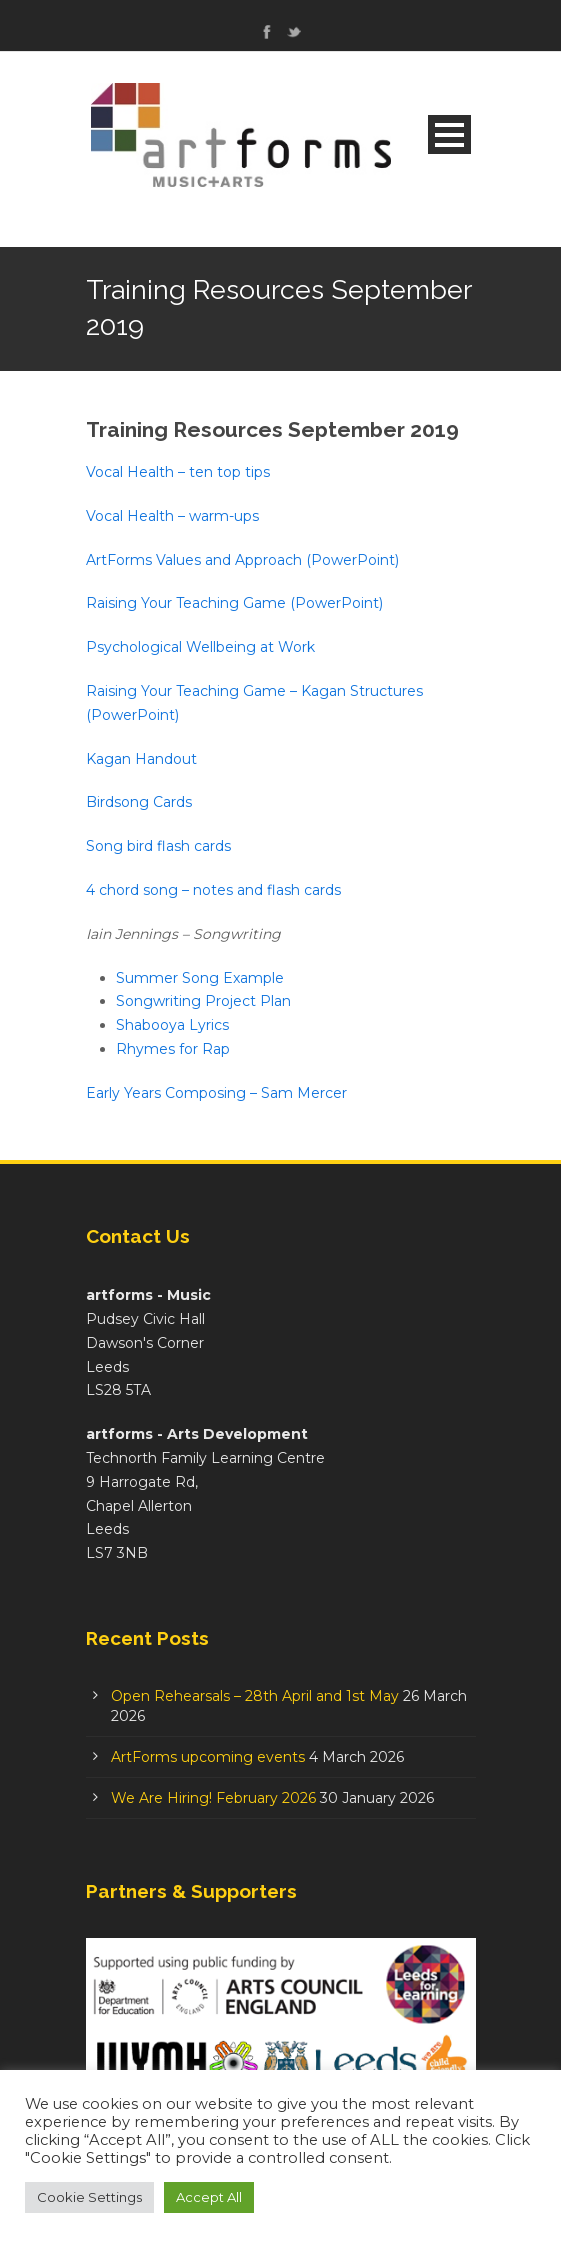  I want to click on Open Rehearsals – 28th April and 1st May, so click(255, 1696).